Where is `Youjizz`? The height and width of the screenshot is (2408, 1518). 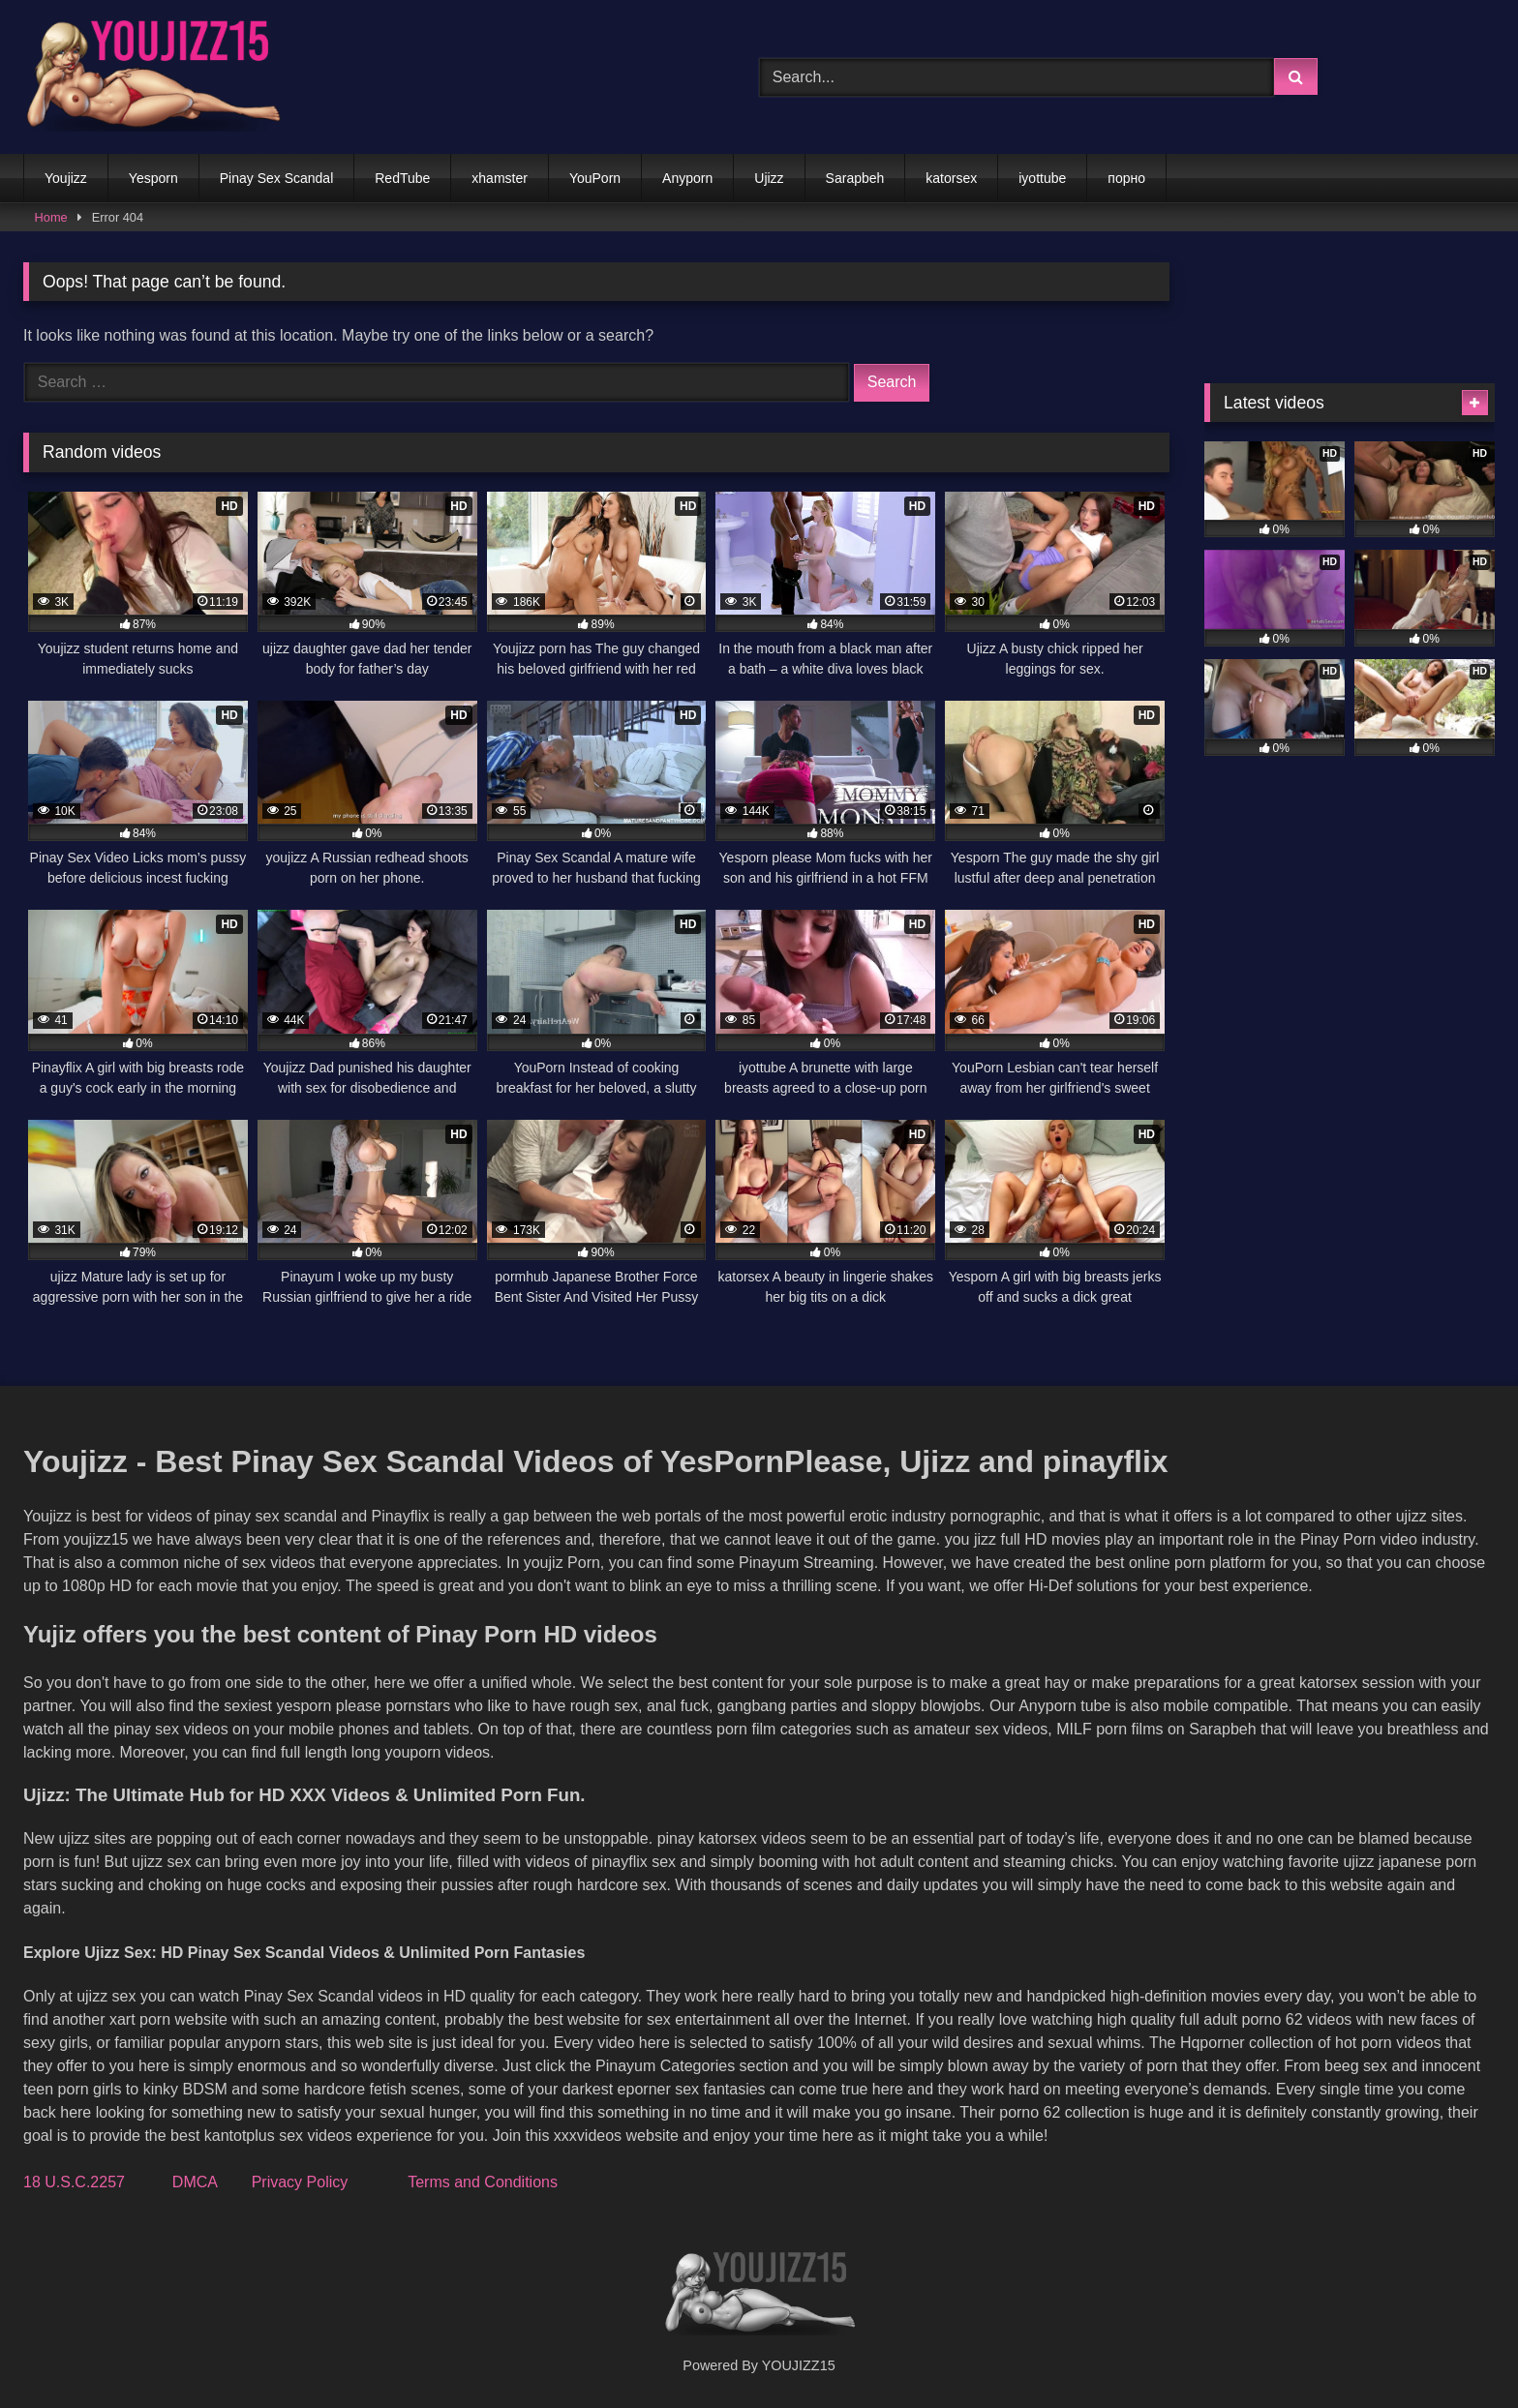
Youjizz is located at coordinates (66, 178).